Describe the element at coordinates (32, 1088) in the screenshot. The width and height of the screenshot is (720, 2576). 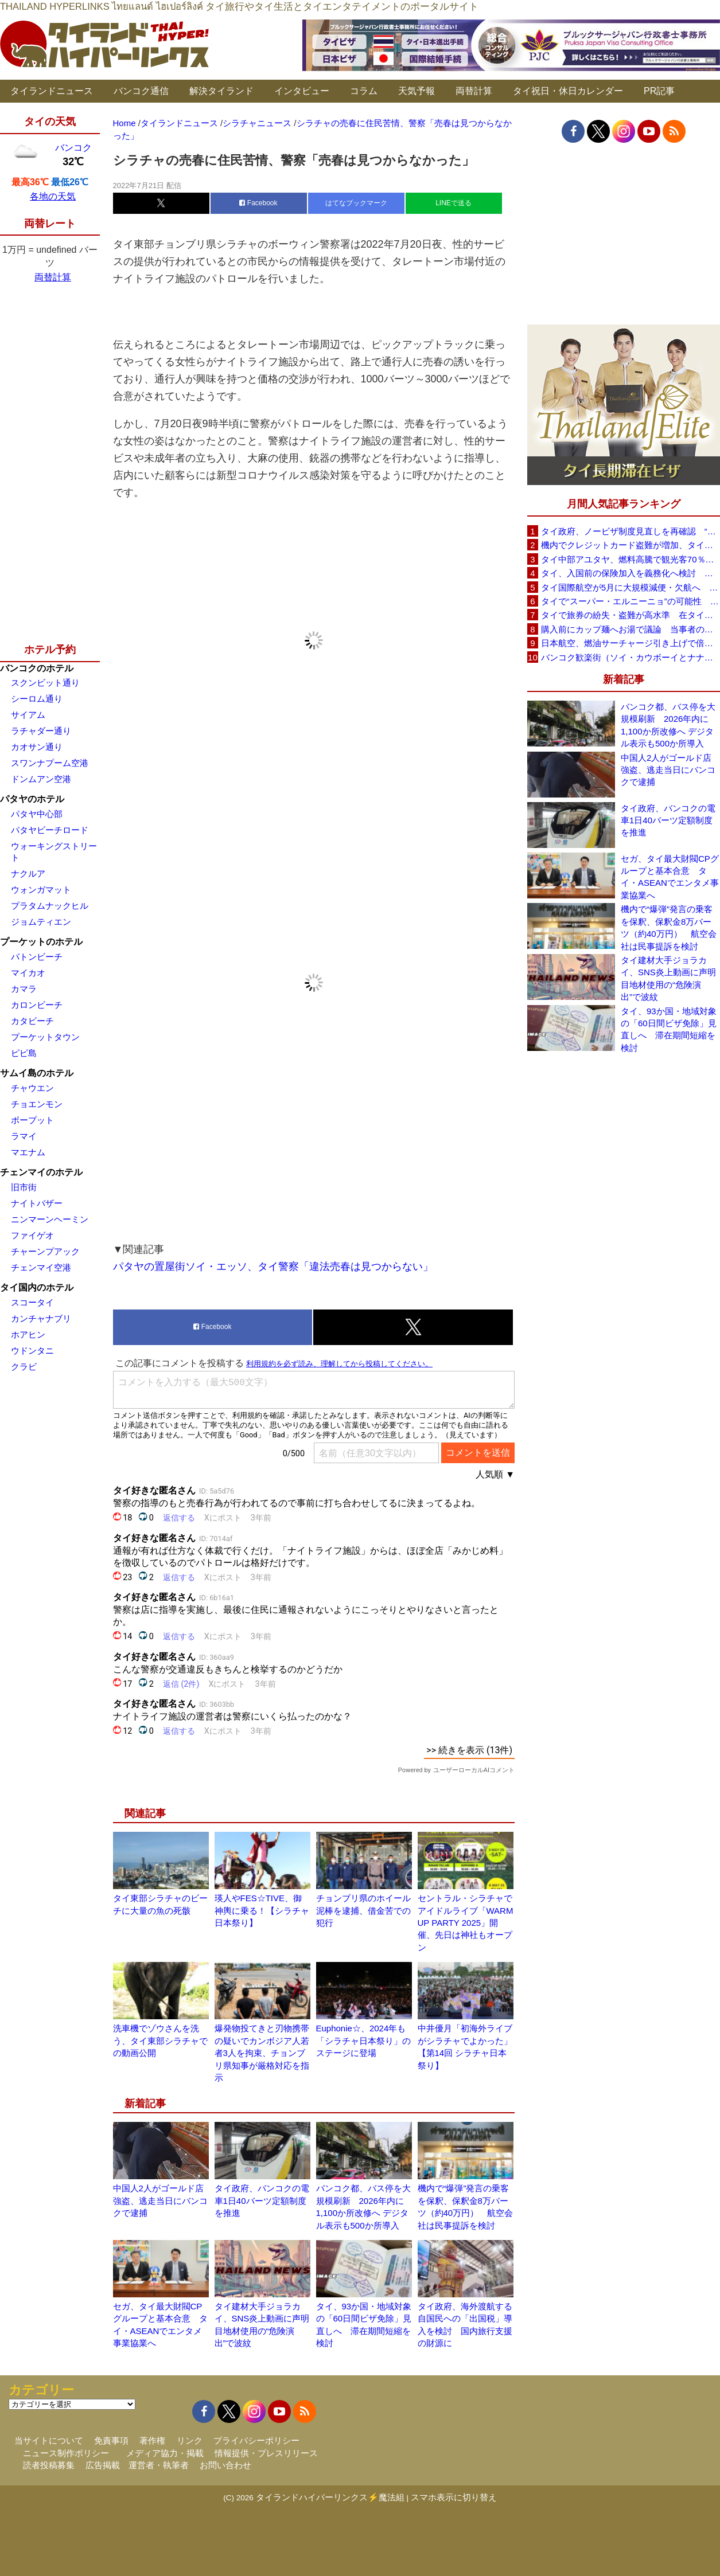
I see `チャウエン` at that location.